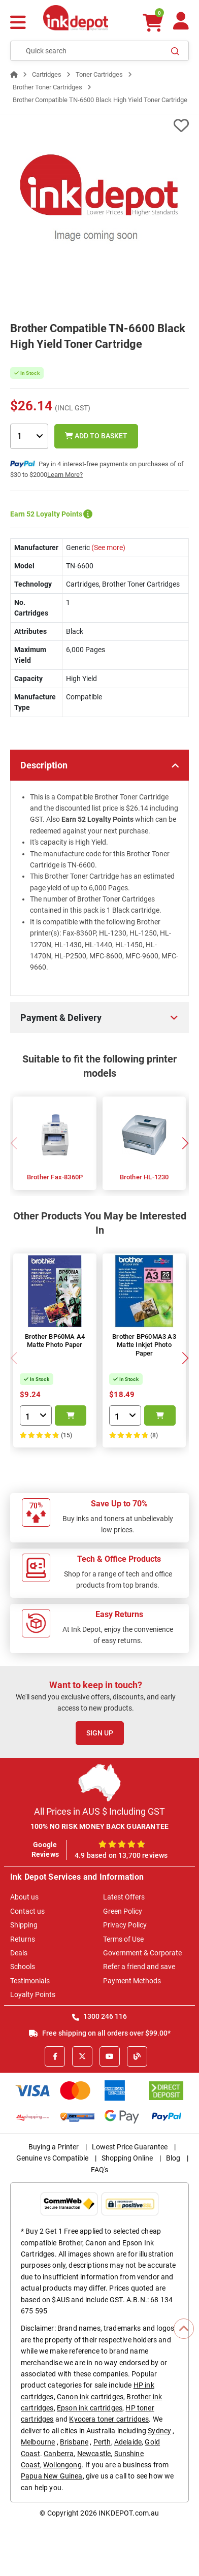  I want to click on Add to Basket, so click(96, 436).